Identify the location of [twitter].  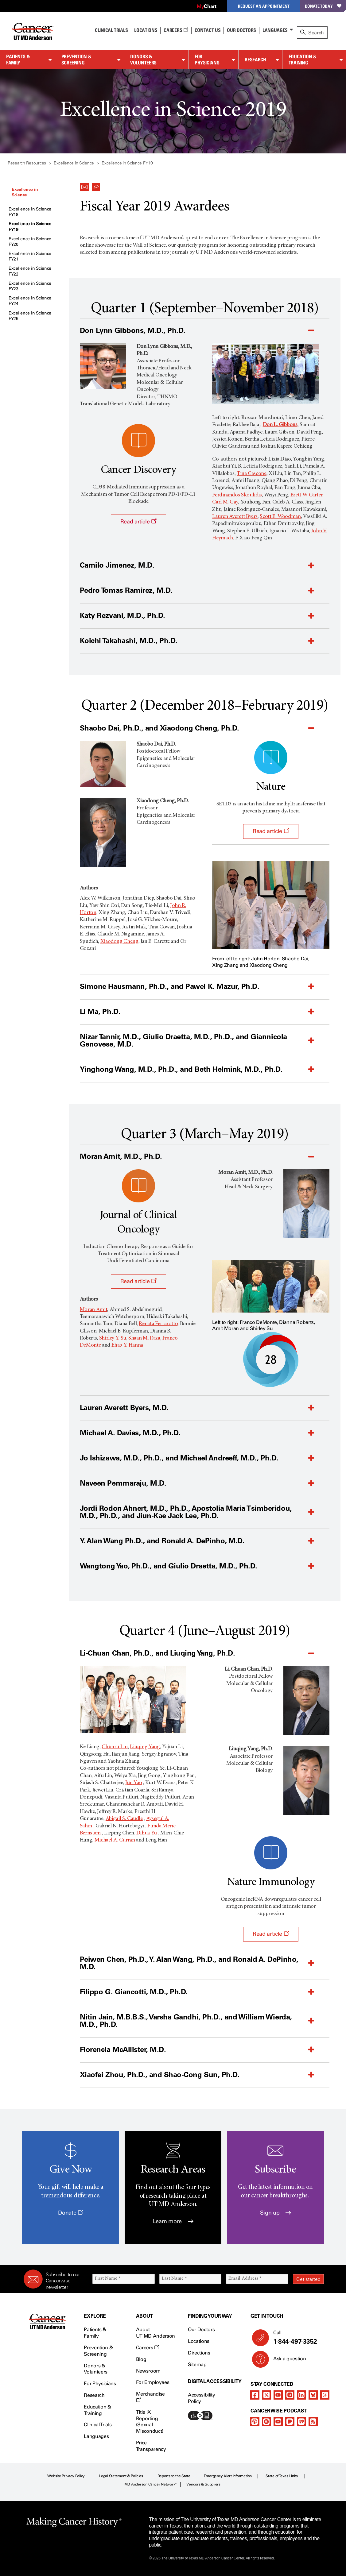
(266, 2395).